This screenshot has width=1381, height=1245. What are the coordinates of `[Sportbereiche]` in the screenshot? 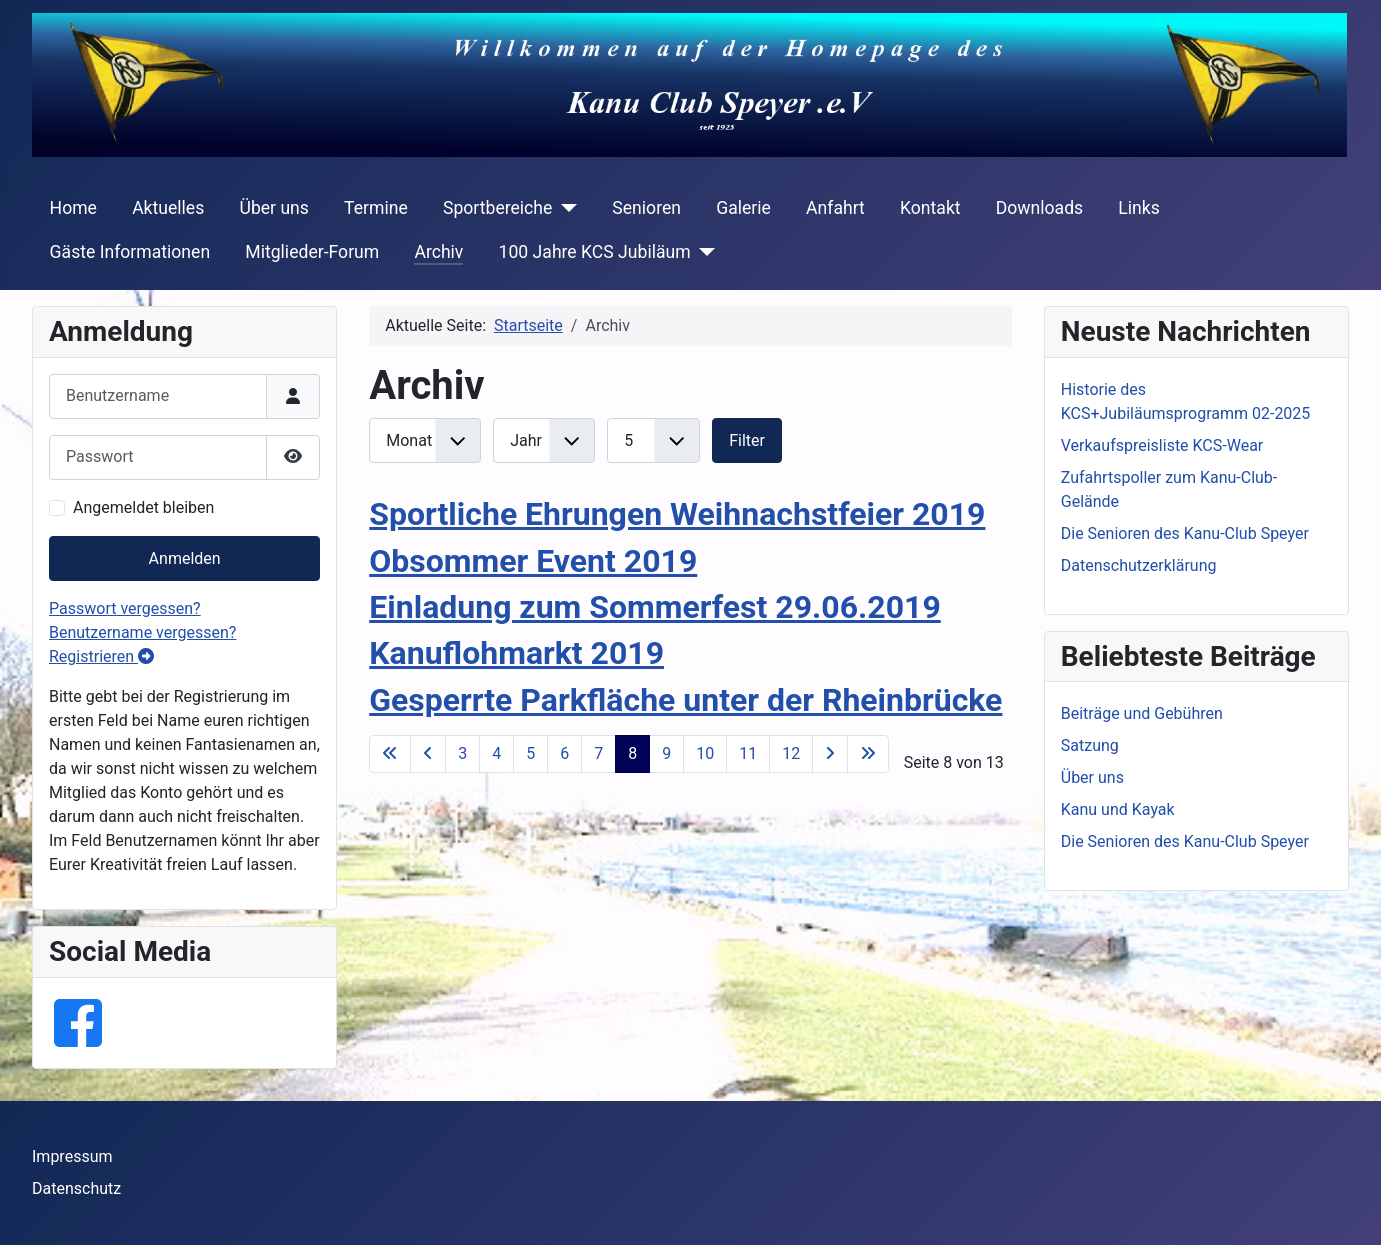 It's located at (564, 208).